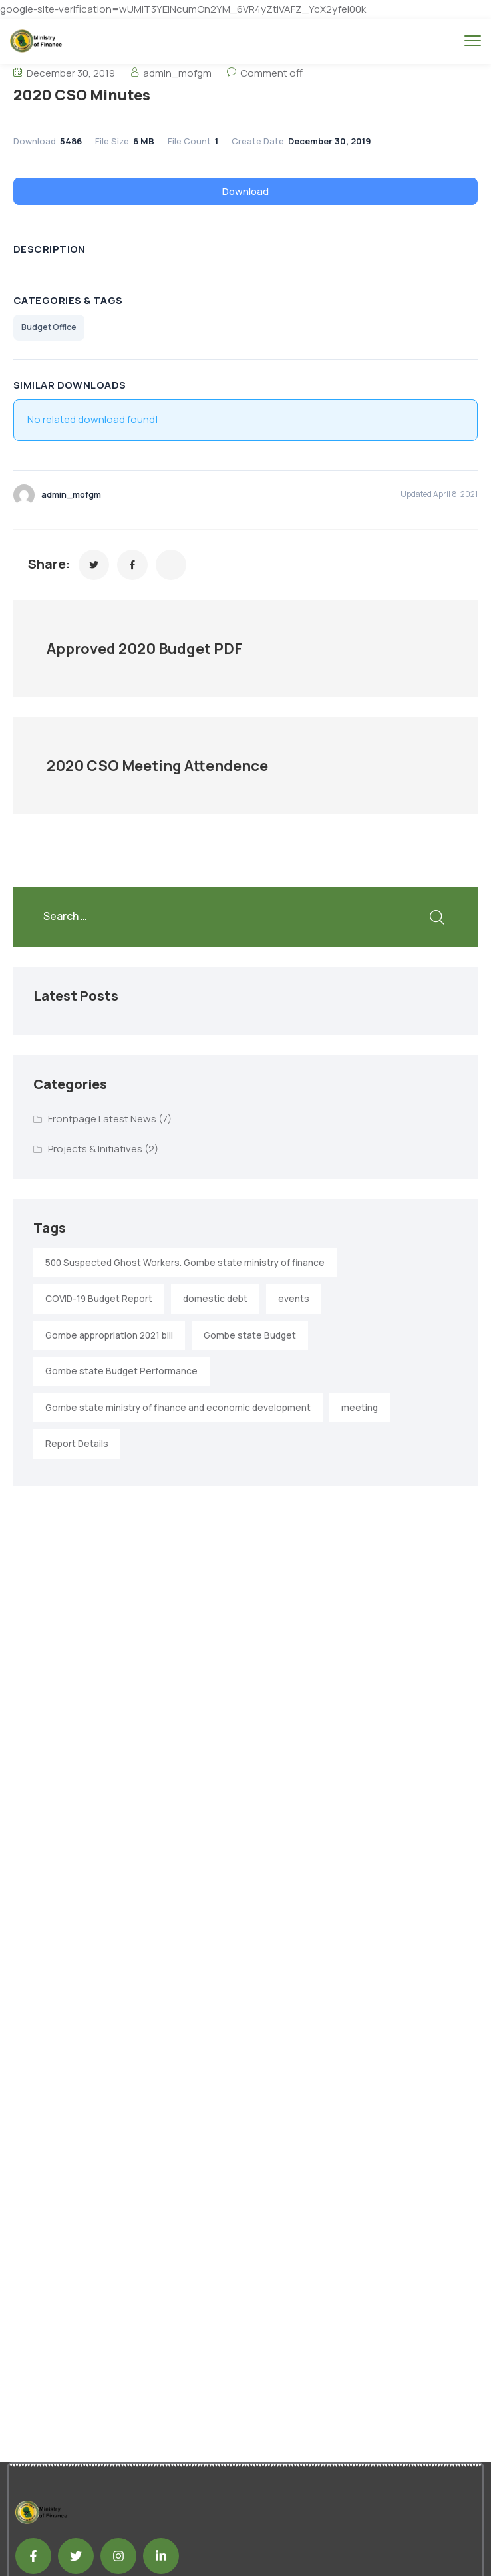  Describe the element at coordinates (95, 1149) in the screenshot. I see `Projects & Initiatives` at that location.